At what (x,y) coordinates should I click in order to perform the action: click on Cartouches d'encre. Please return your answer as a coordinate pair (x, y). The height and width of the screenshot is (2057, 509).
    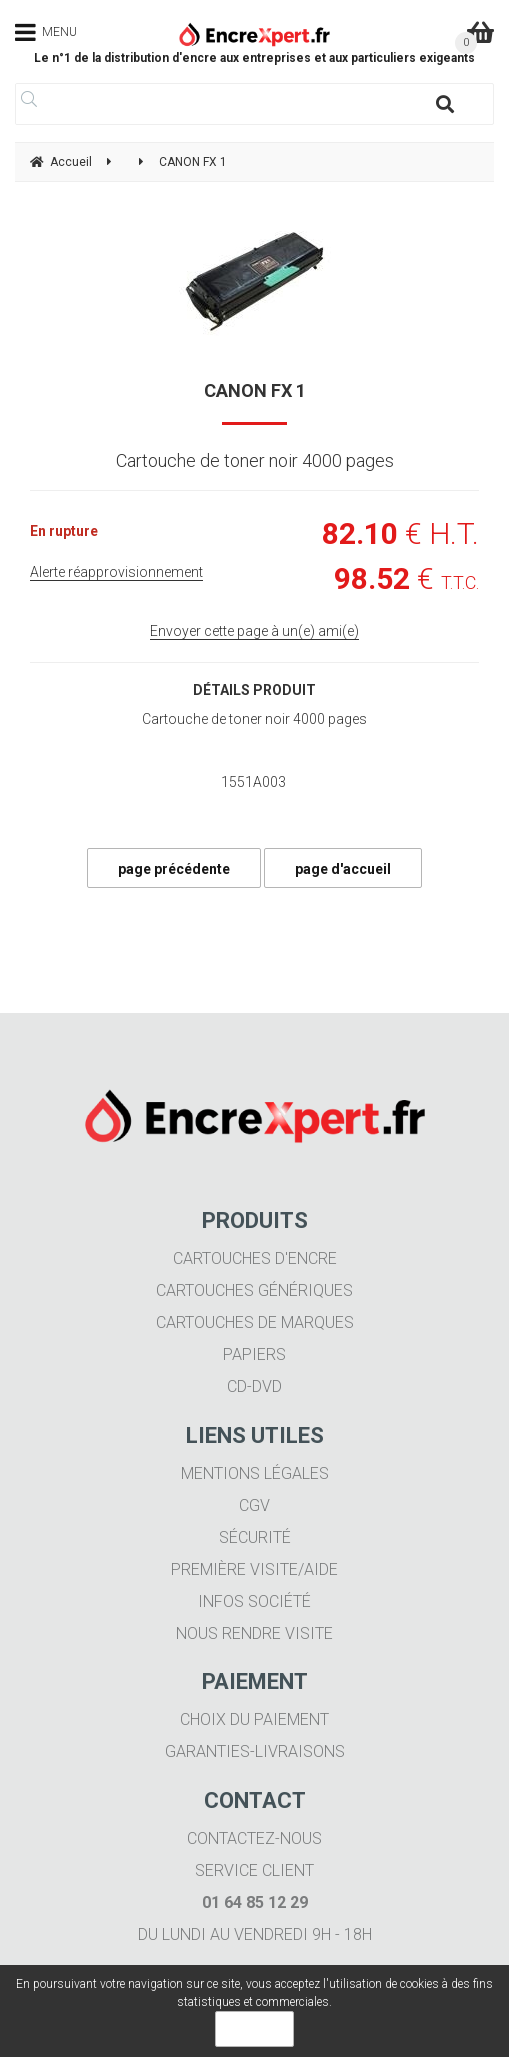
    Looking at the image, I should click on (255, 1258).